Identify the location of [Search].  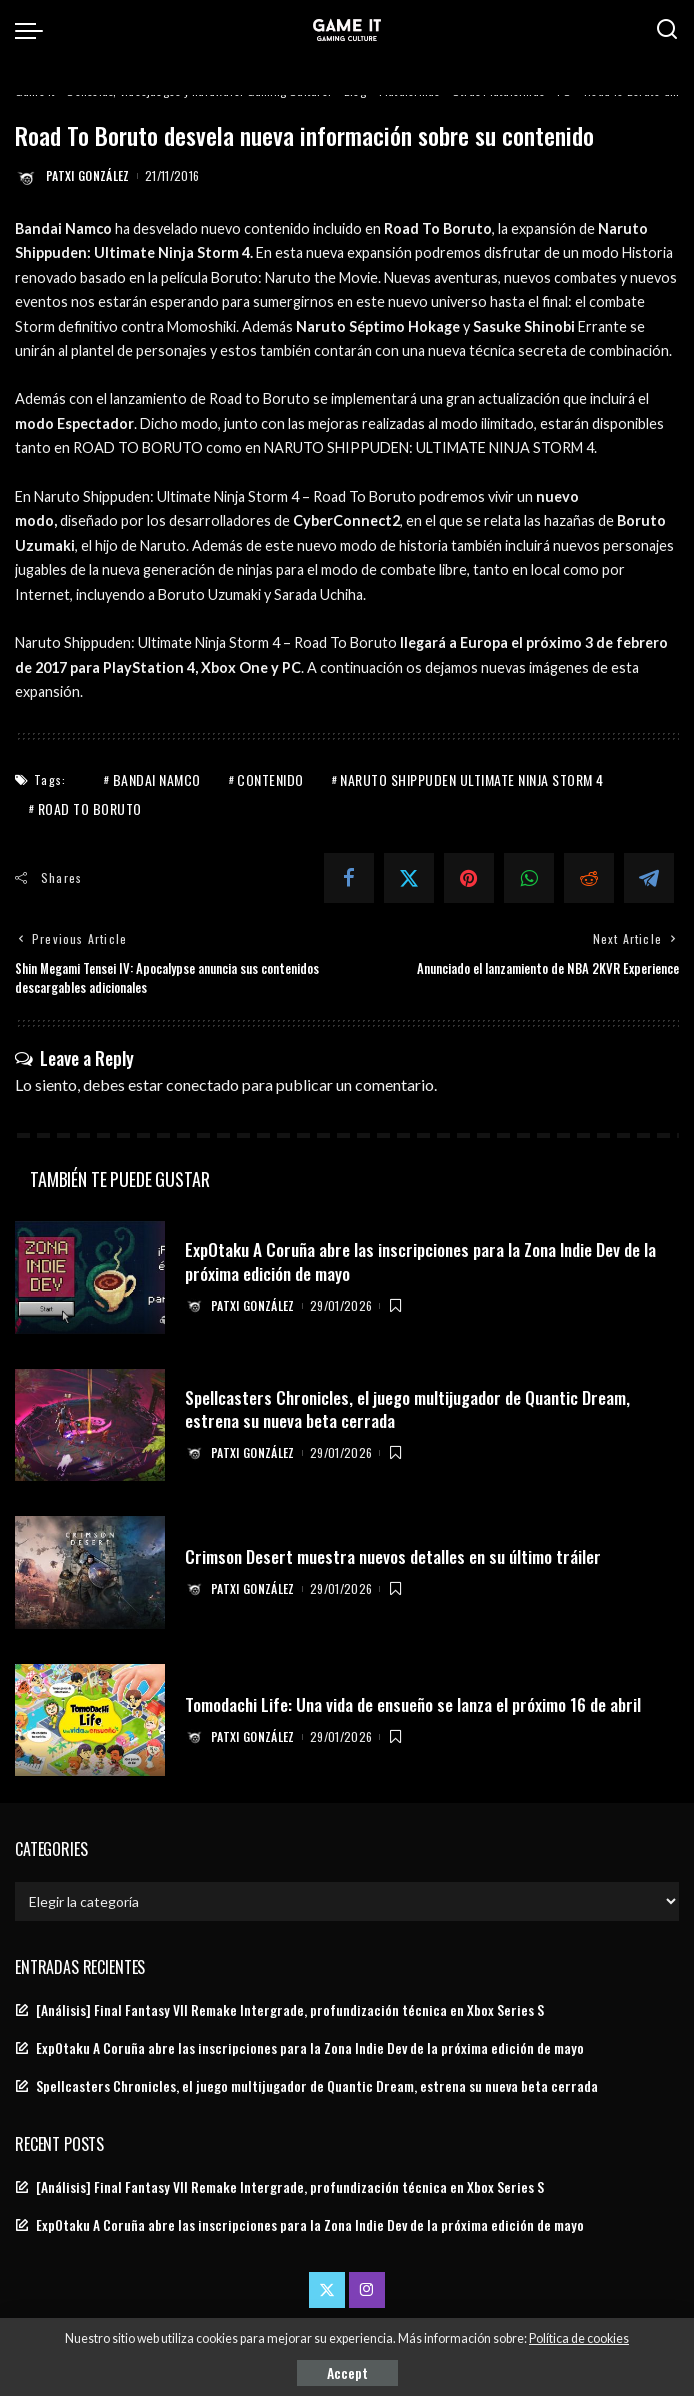
(667, 30).